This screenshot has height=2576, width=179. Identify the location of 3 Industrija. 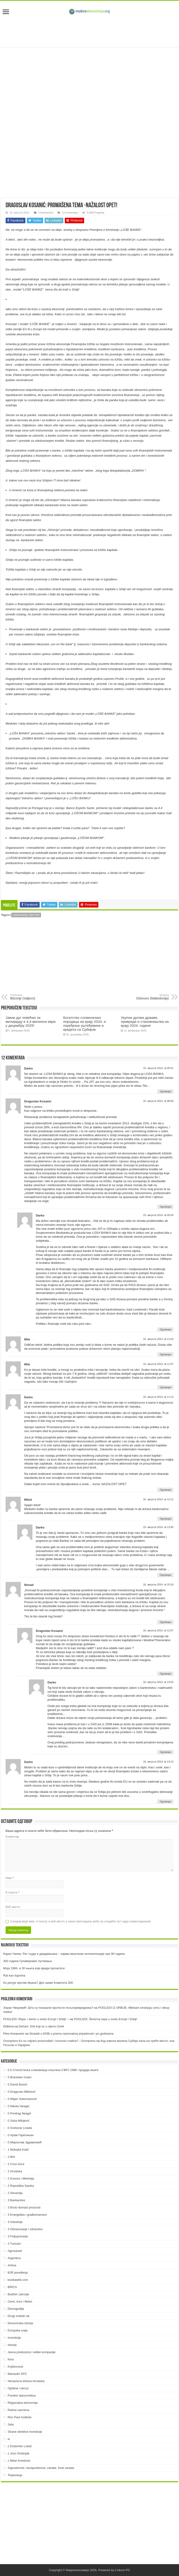
(15, 2222).